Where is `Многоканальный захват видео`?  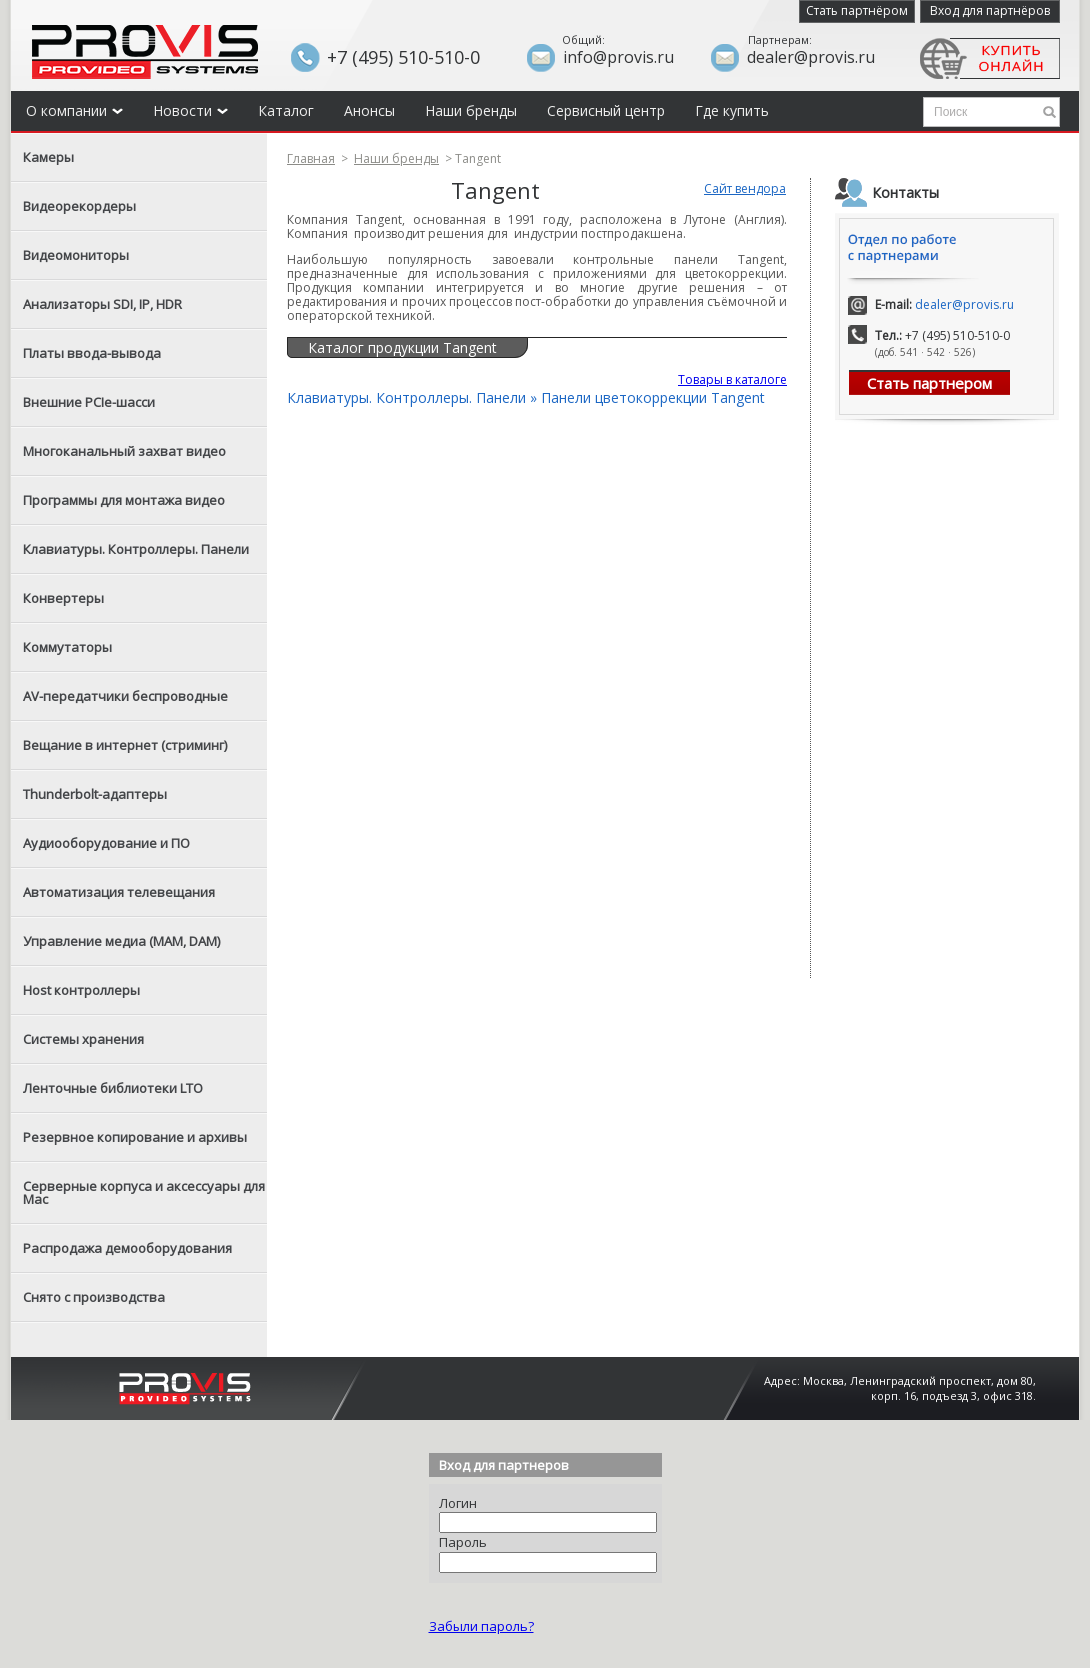
Многоканальный захват видео is located at coordinates (124, 451).